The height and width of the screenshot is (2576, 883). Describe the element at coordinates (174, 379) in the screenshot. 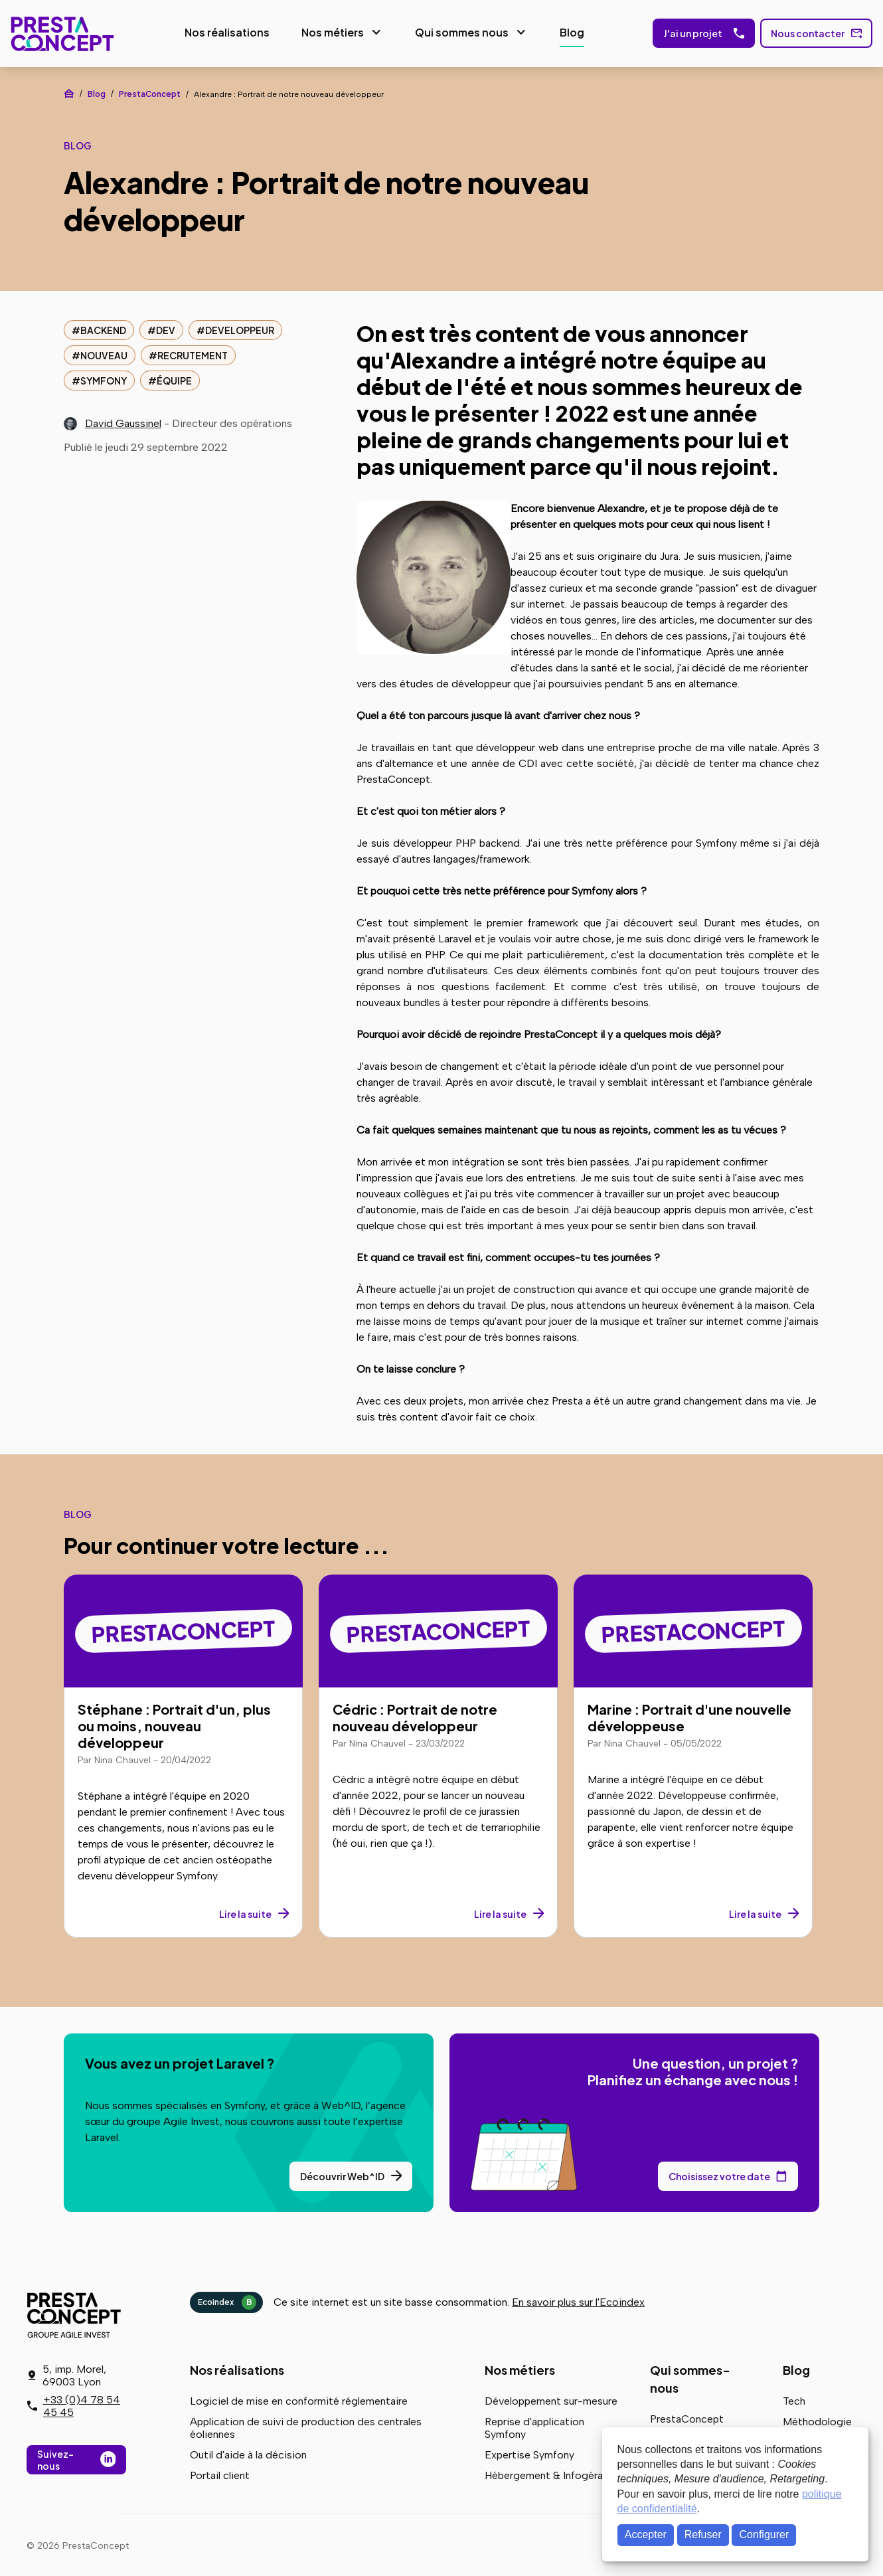

I see `équipe` at that location.